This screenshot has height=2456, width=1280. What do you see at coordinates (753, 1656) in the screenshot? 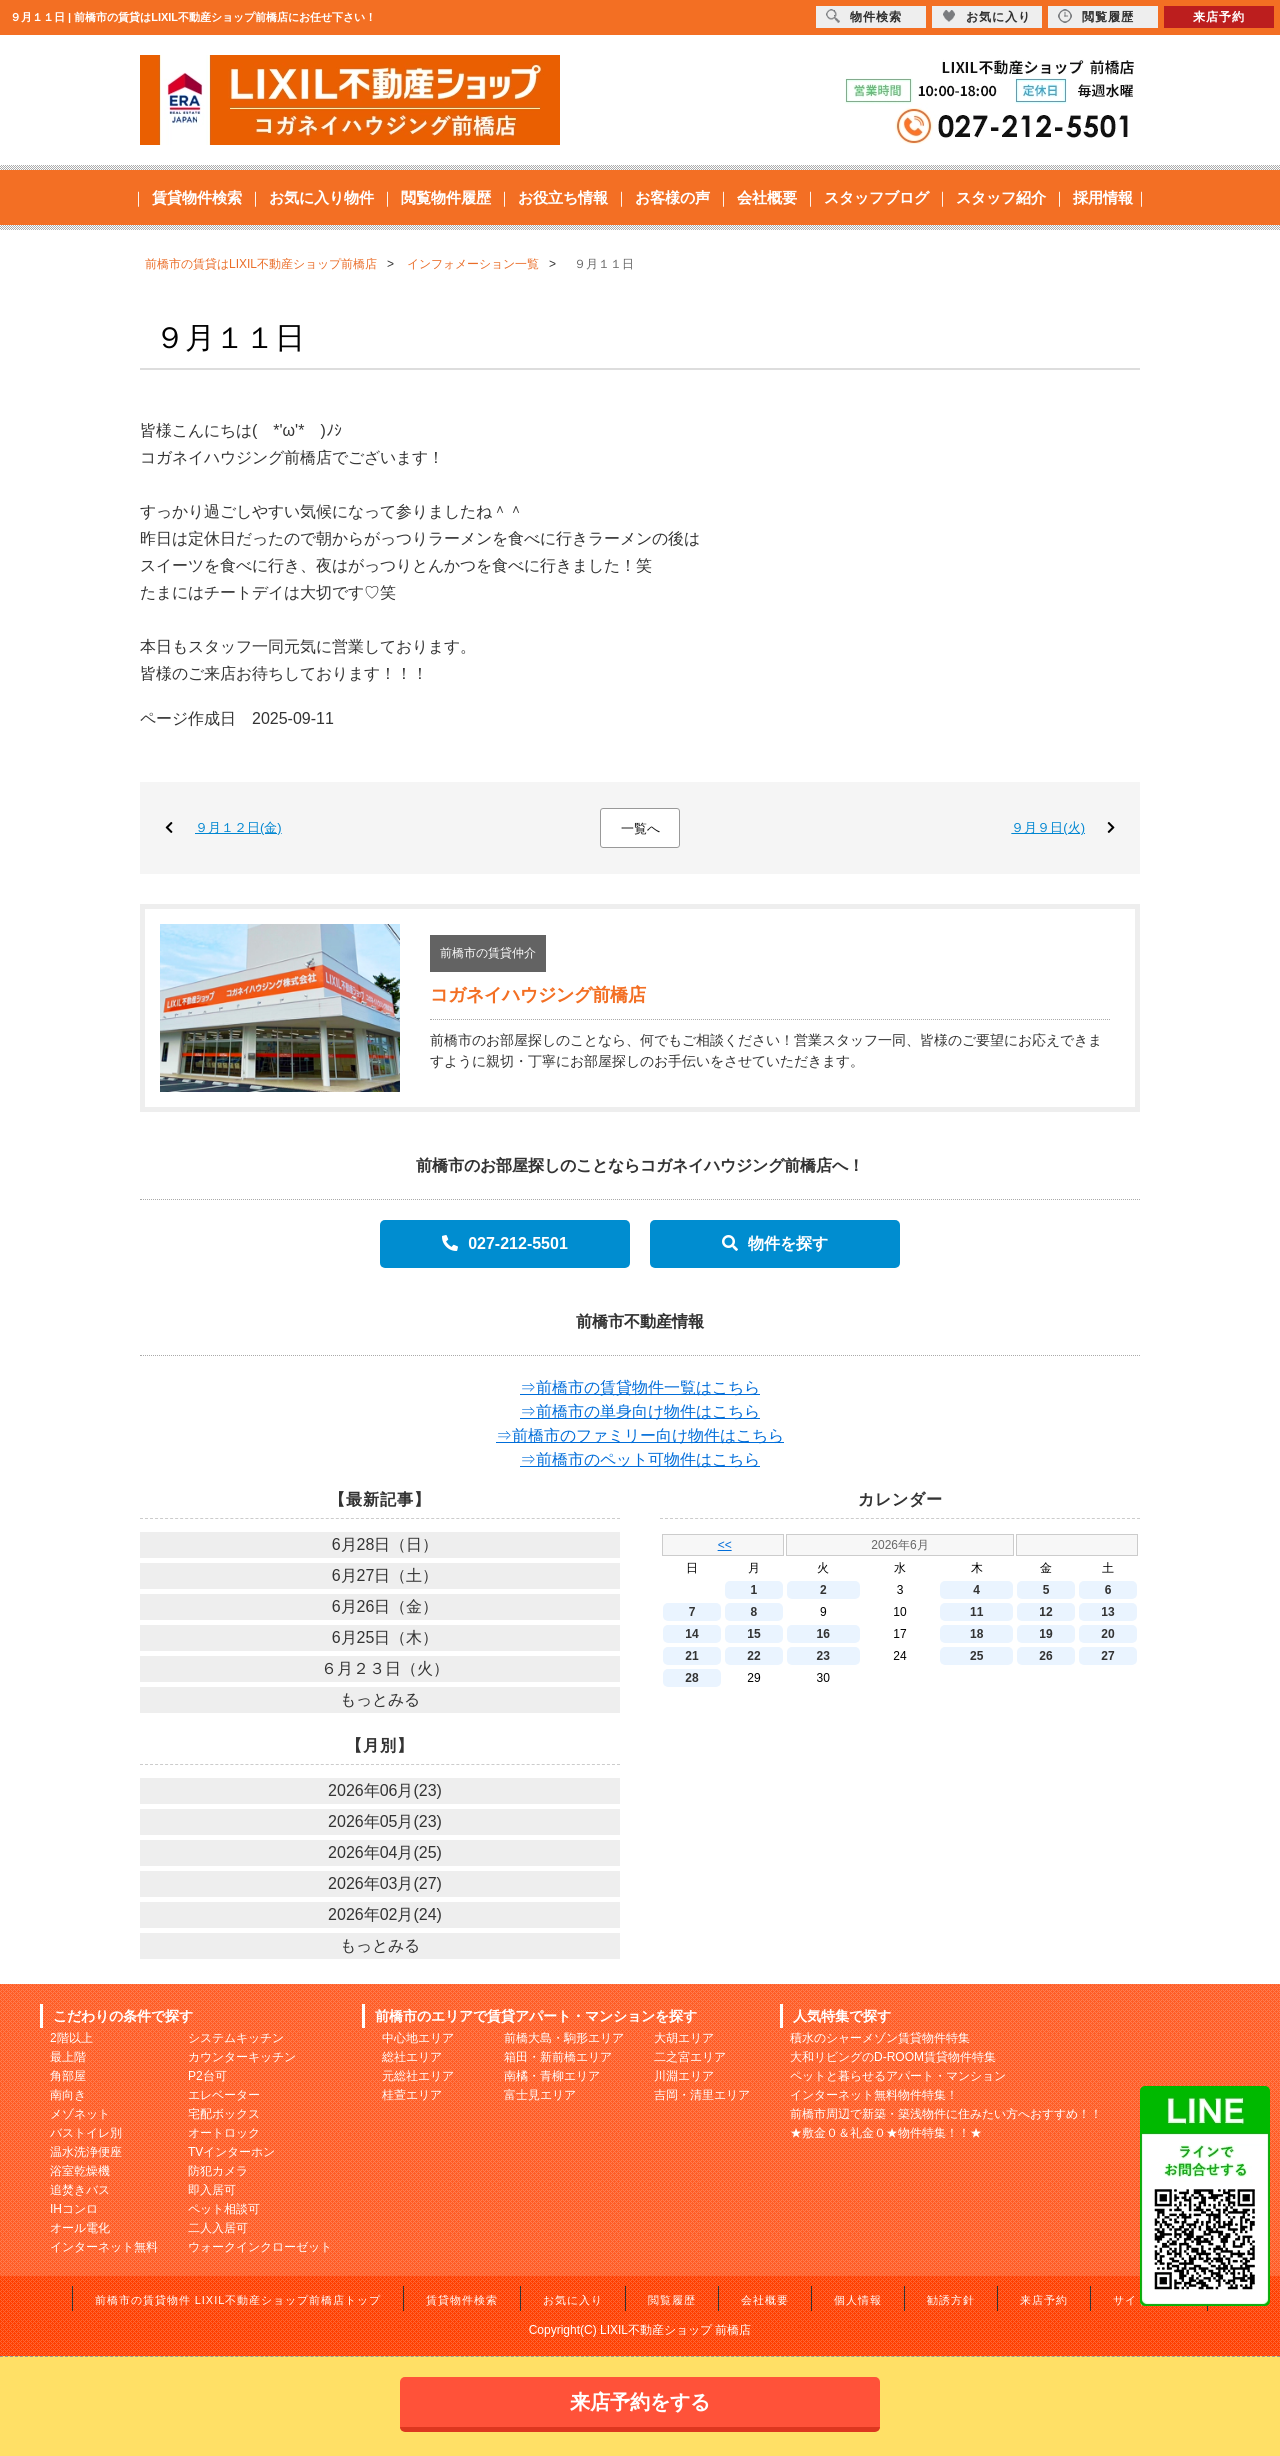
I see `22` at bounding box center [753, 1656].